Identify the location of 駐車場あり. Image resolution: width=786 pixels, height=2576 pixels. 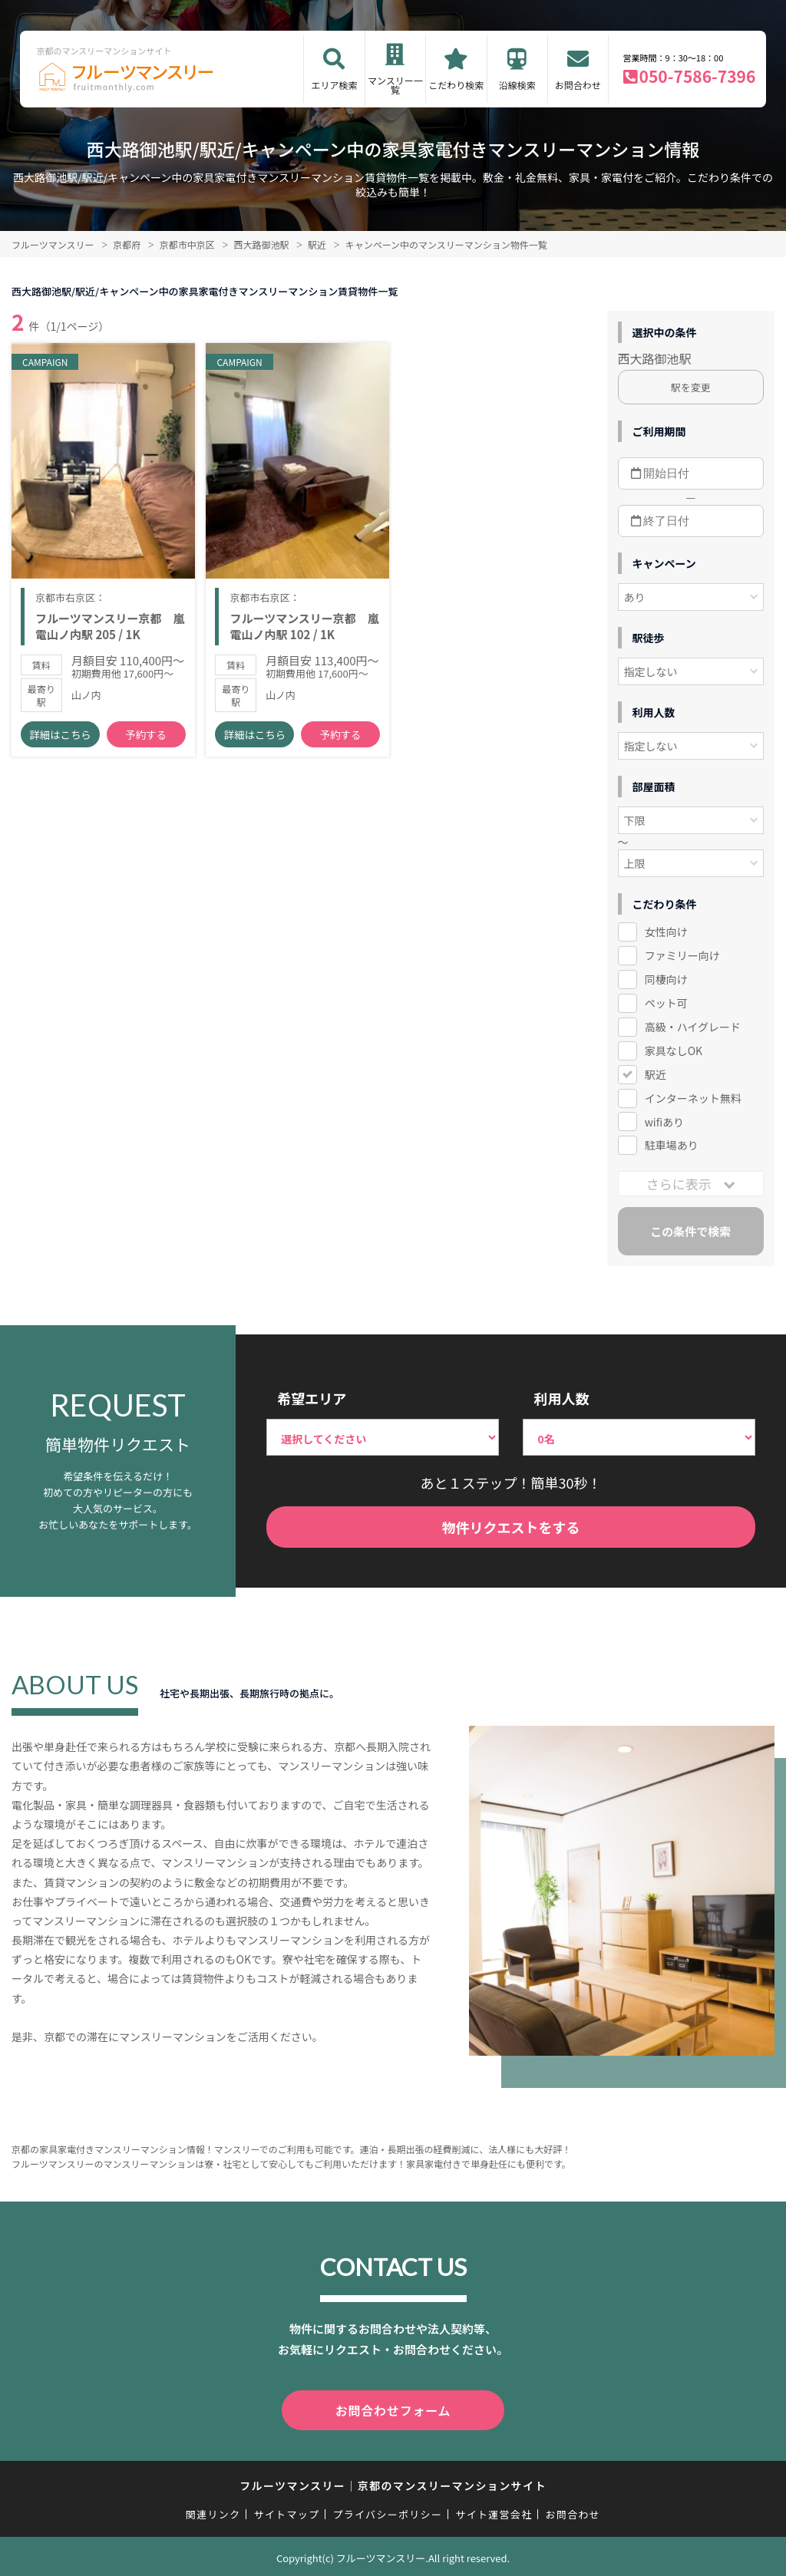
(671, 1145).